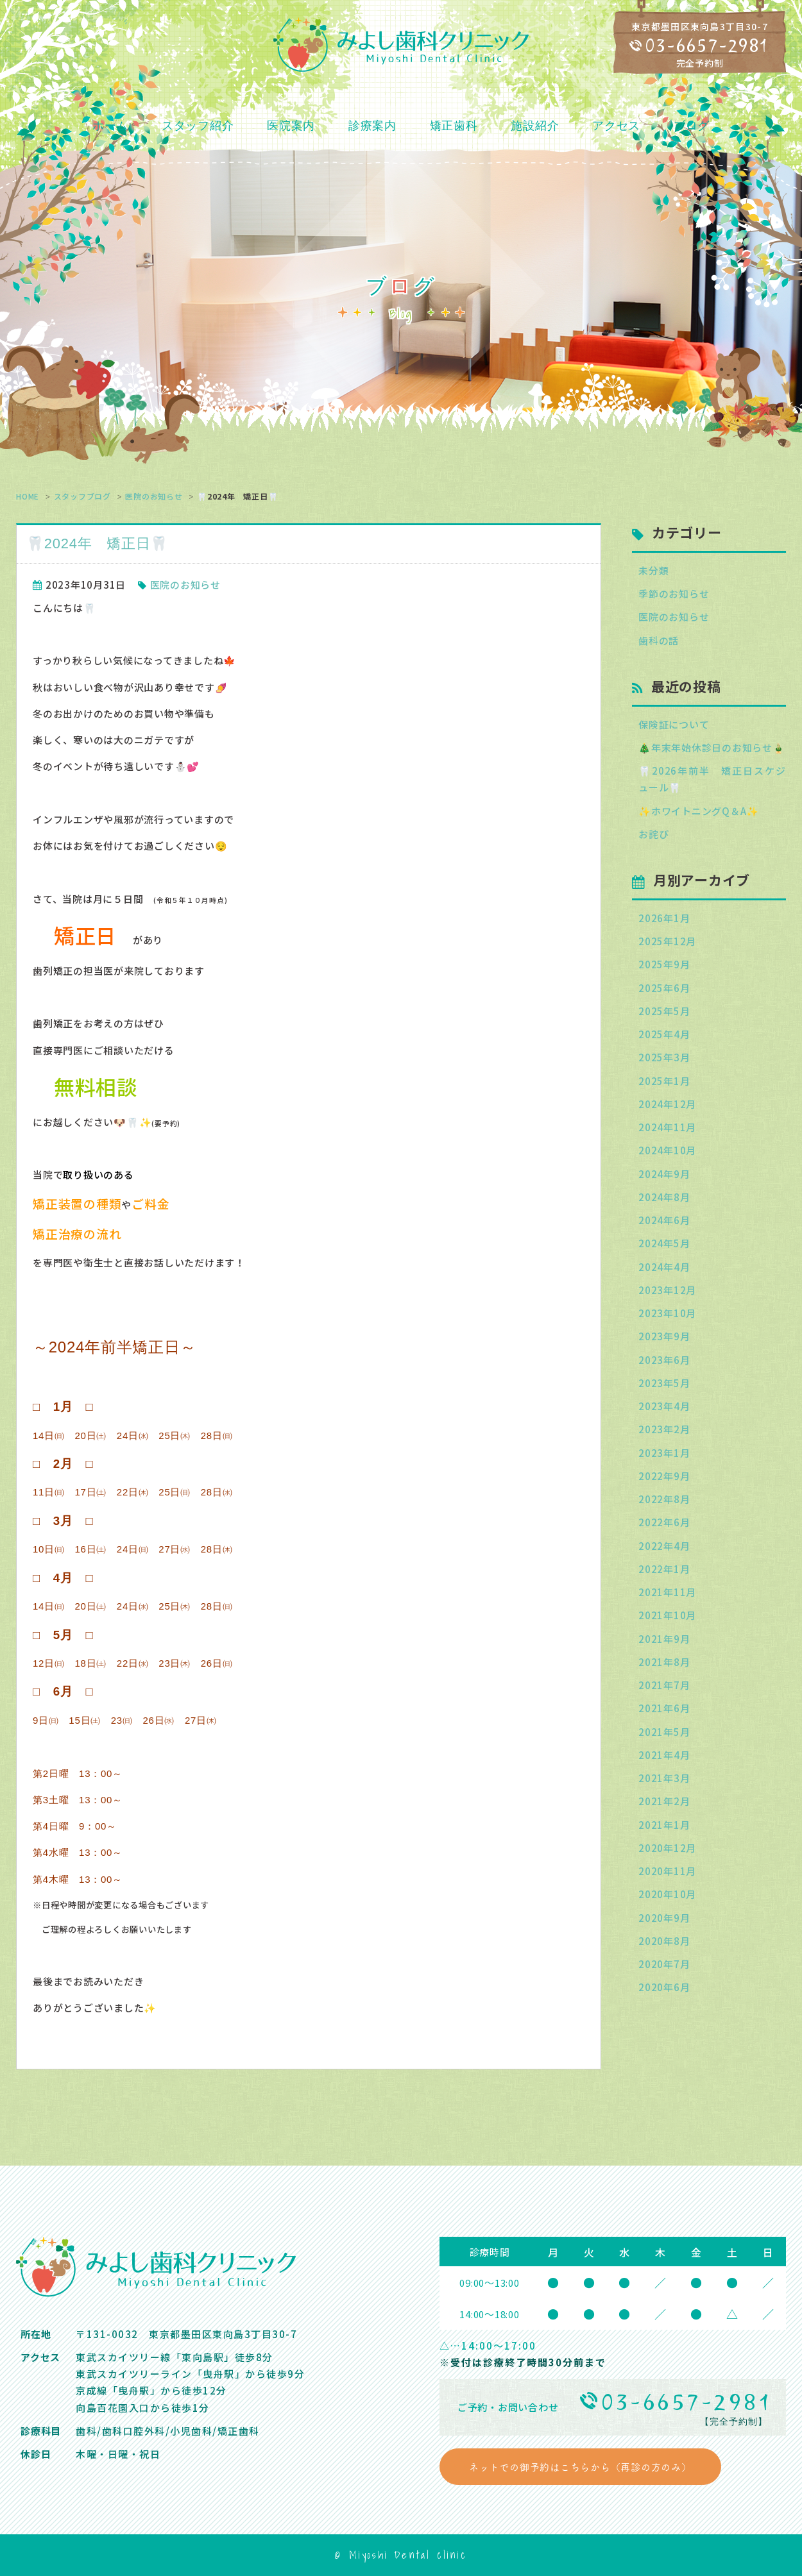 This screenshot has height=2576, width=802. Describe the element at coordinates (664, 1360) in the screenshot. I see `2023年6月` at that location.